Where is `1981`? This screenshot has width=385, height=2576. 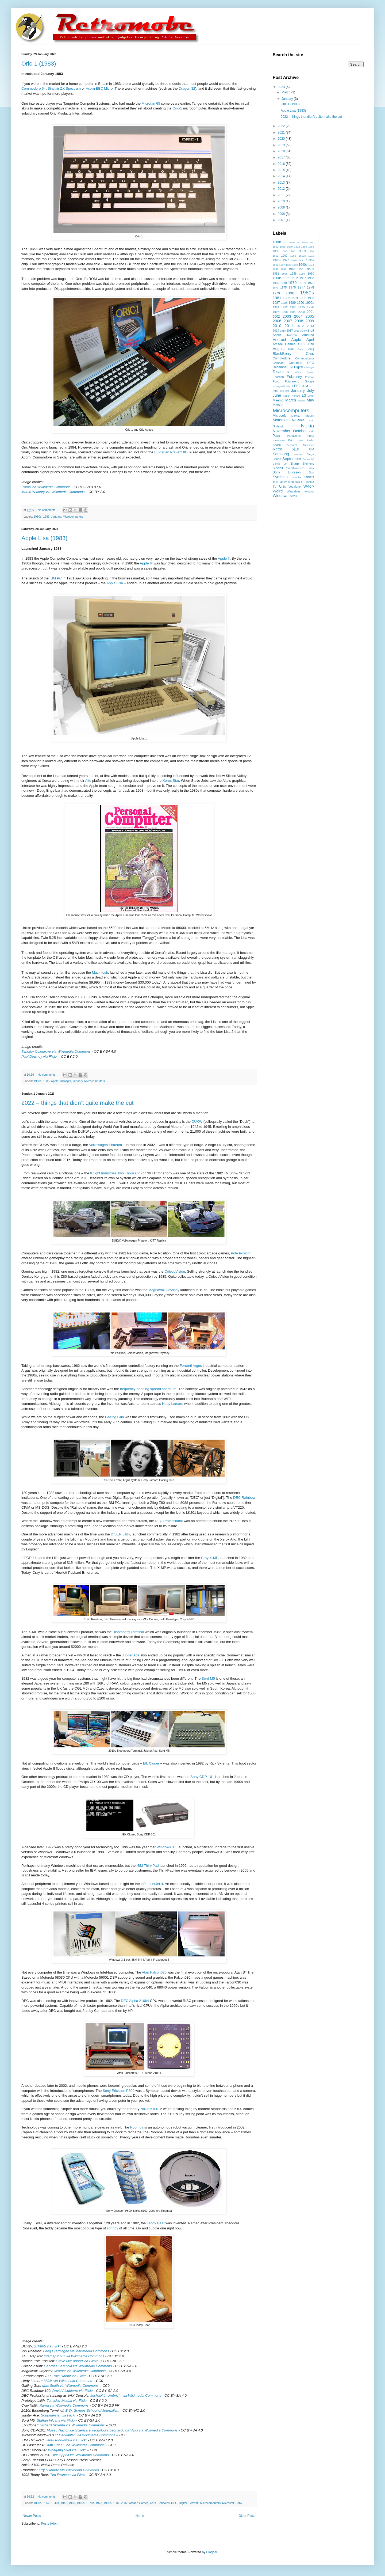
1981 is located at coordinates (277, 298).